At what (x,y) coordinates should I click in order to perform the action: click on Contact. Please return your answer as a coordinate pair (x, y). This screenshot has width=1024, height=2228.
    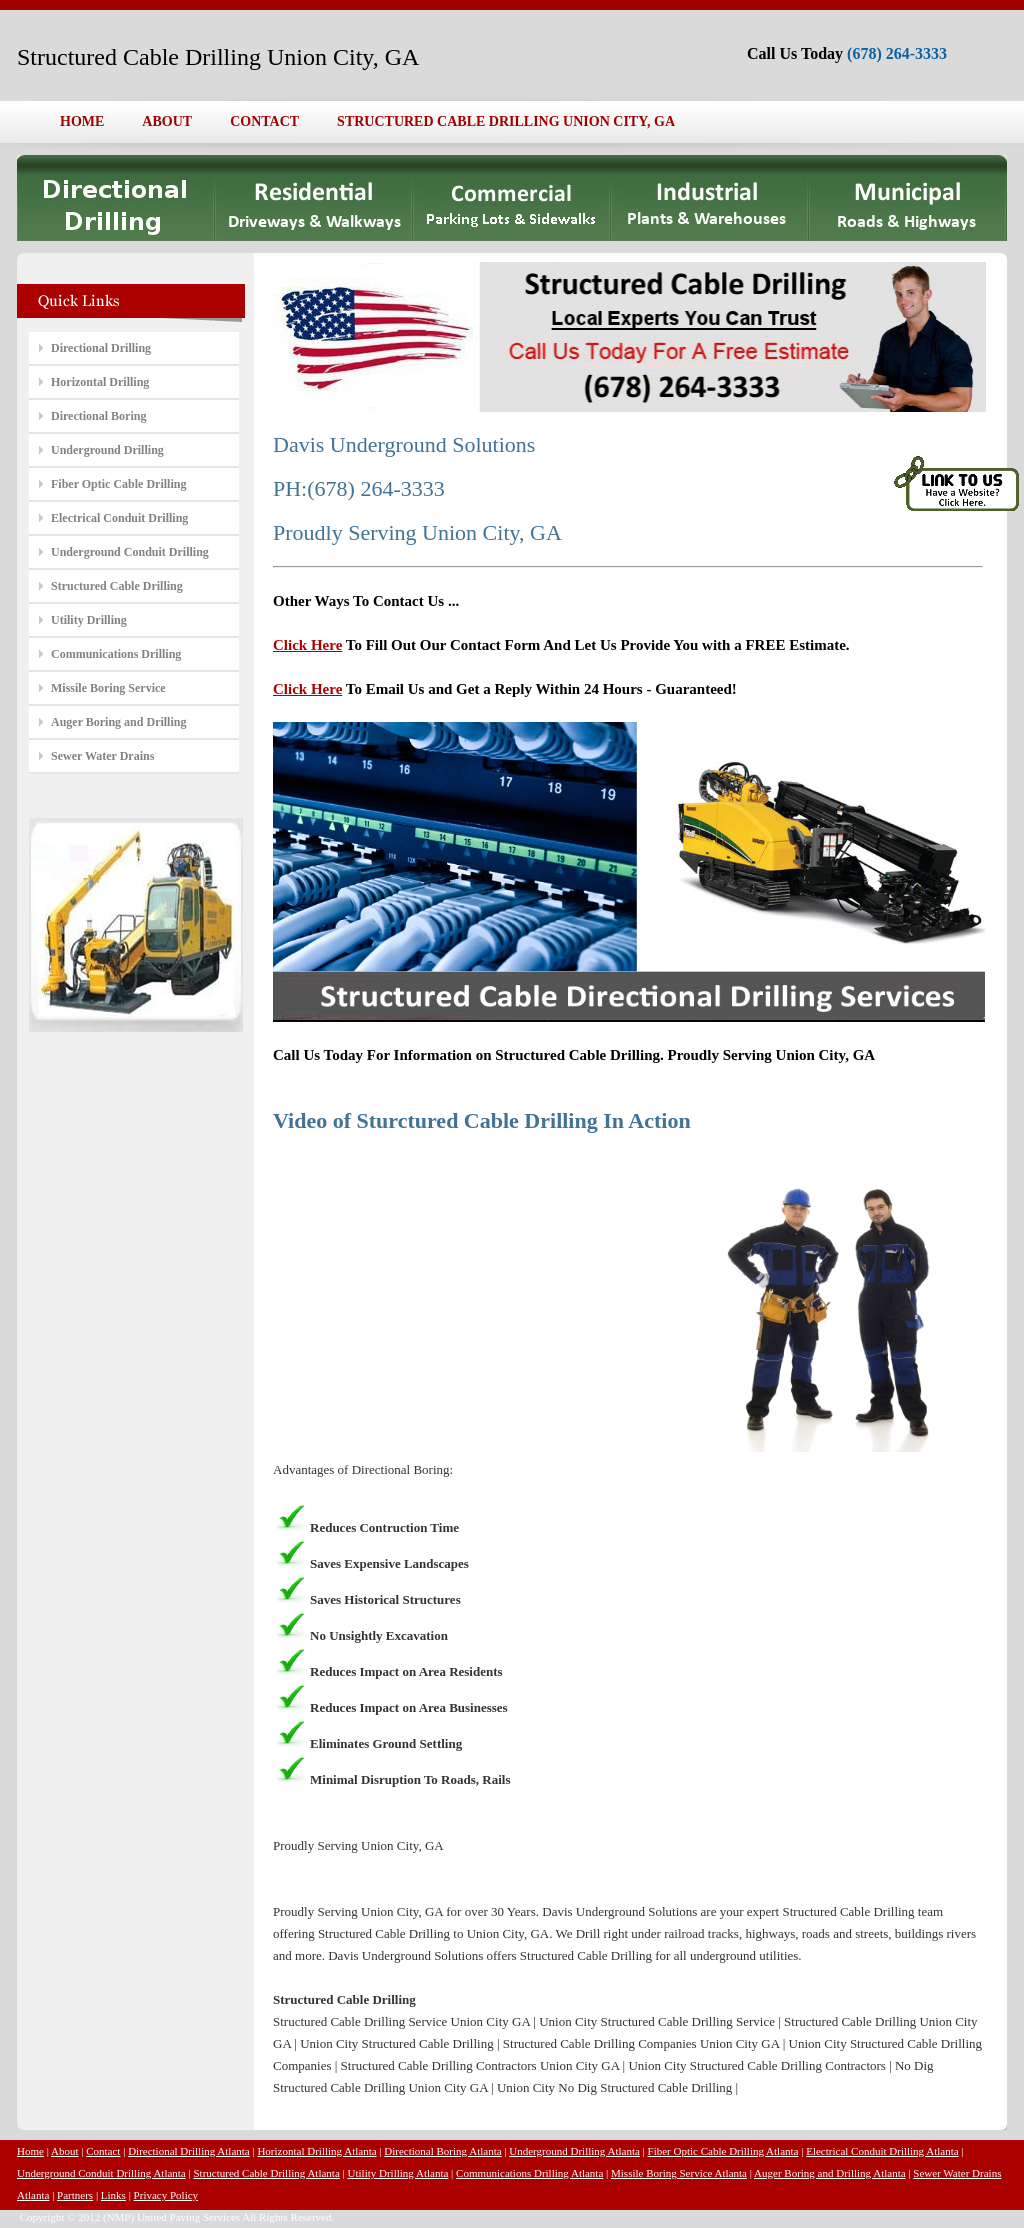
    Looking at the image, I should click on (103, 2151).